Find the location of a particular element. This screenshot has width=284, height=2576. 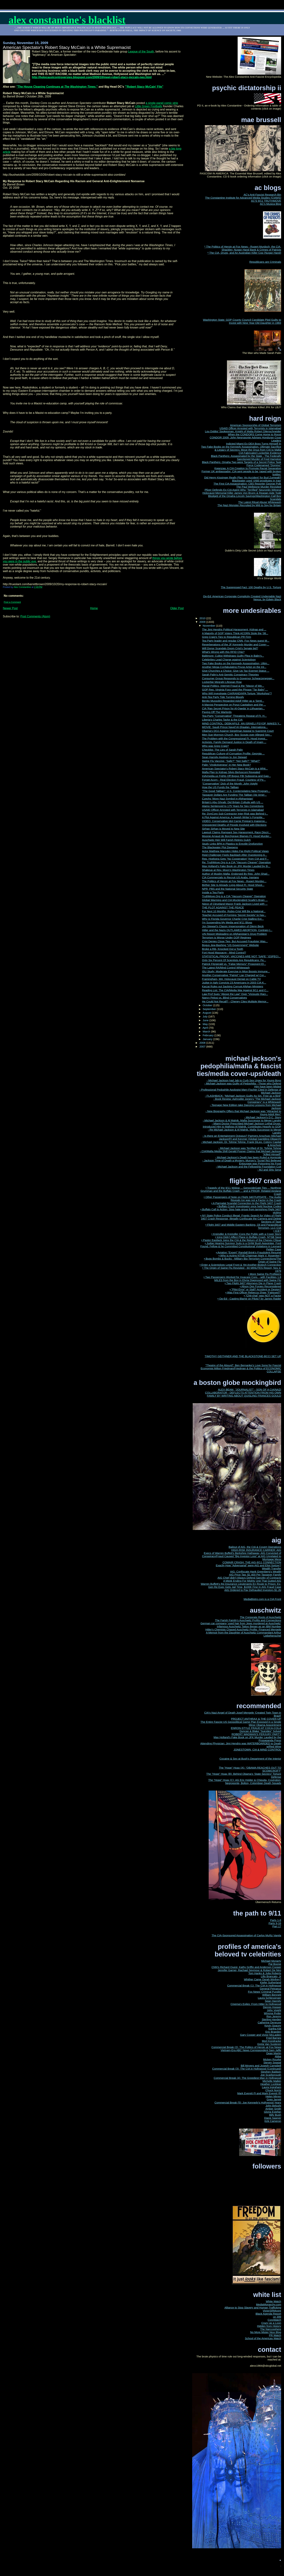

• ICE? is located at coordinates (277, 1230).